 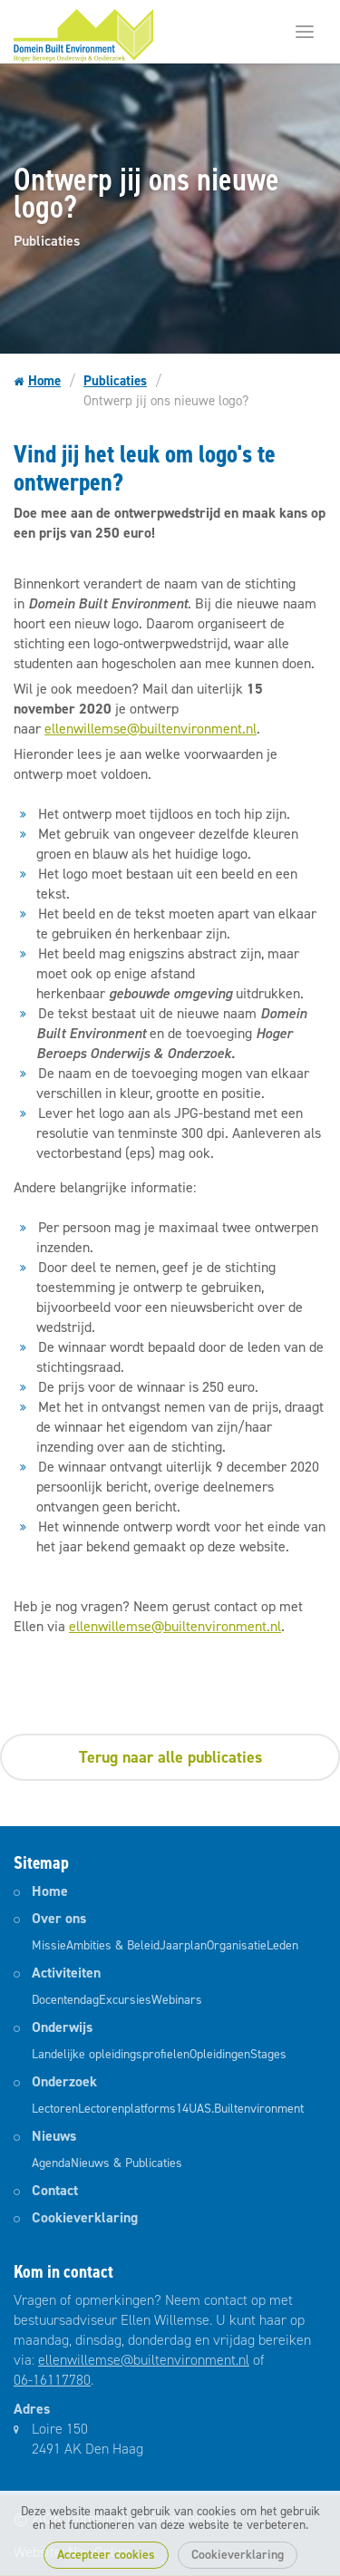 I want to click on Onderzoek, so click(x=64, y=2081).